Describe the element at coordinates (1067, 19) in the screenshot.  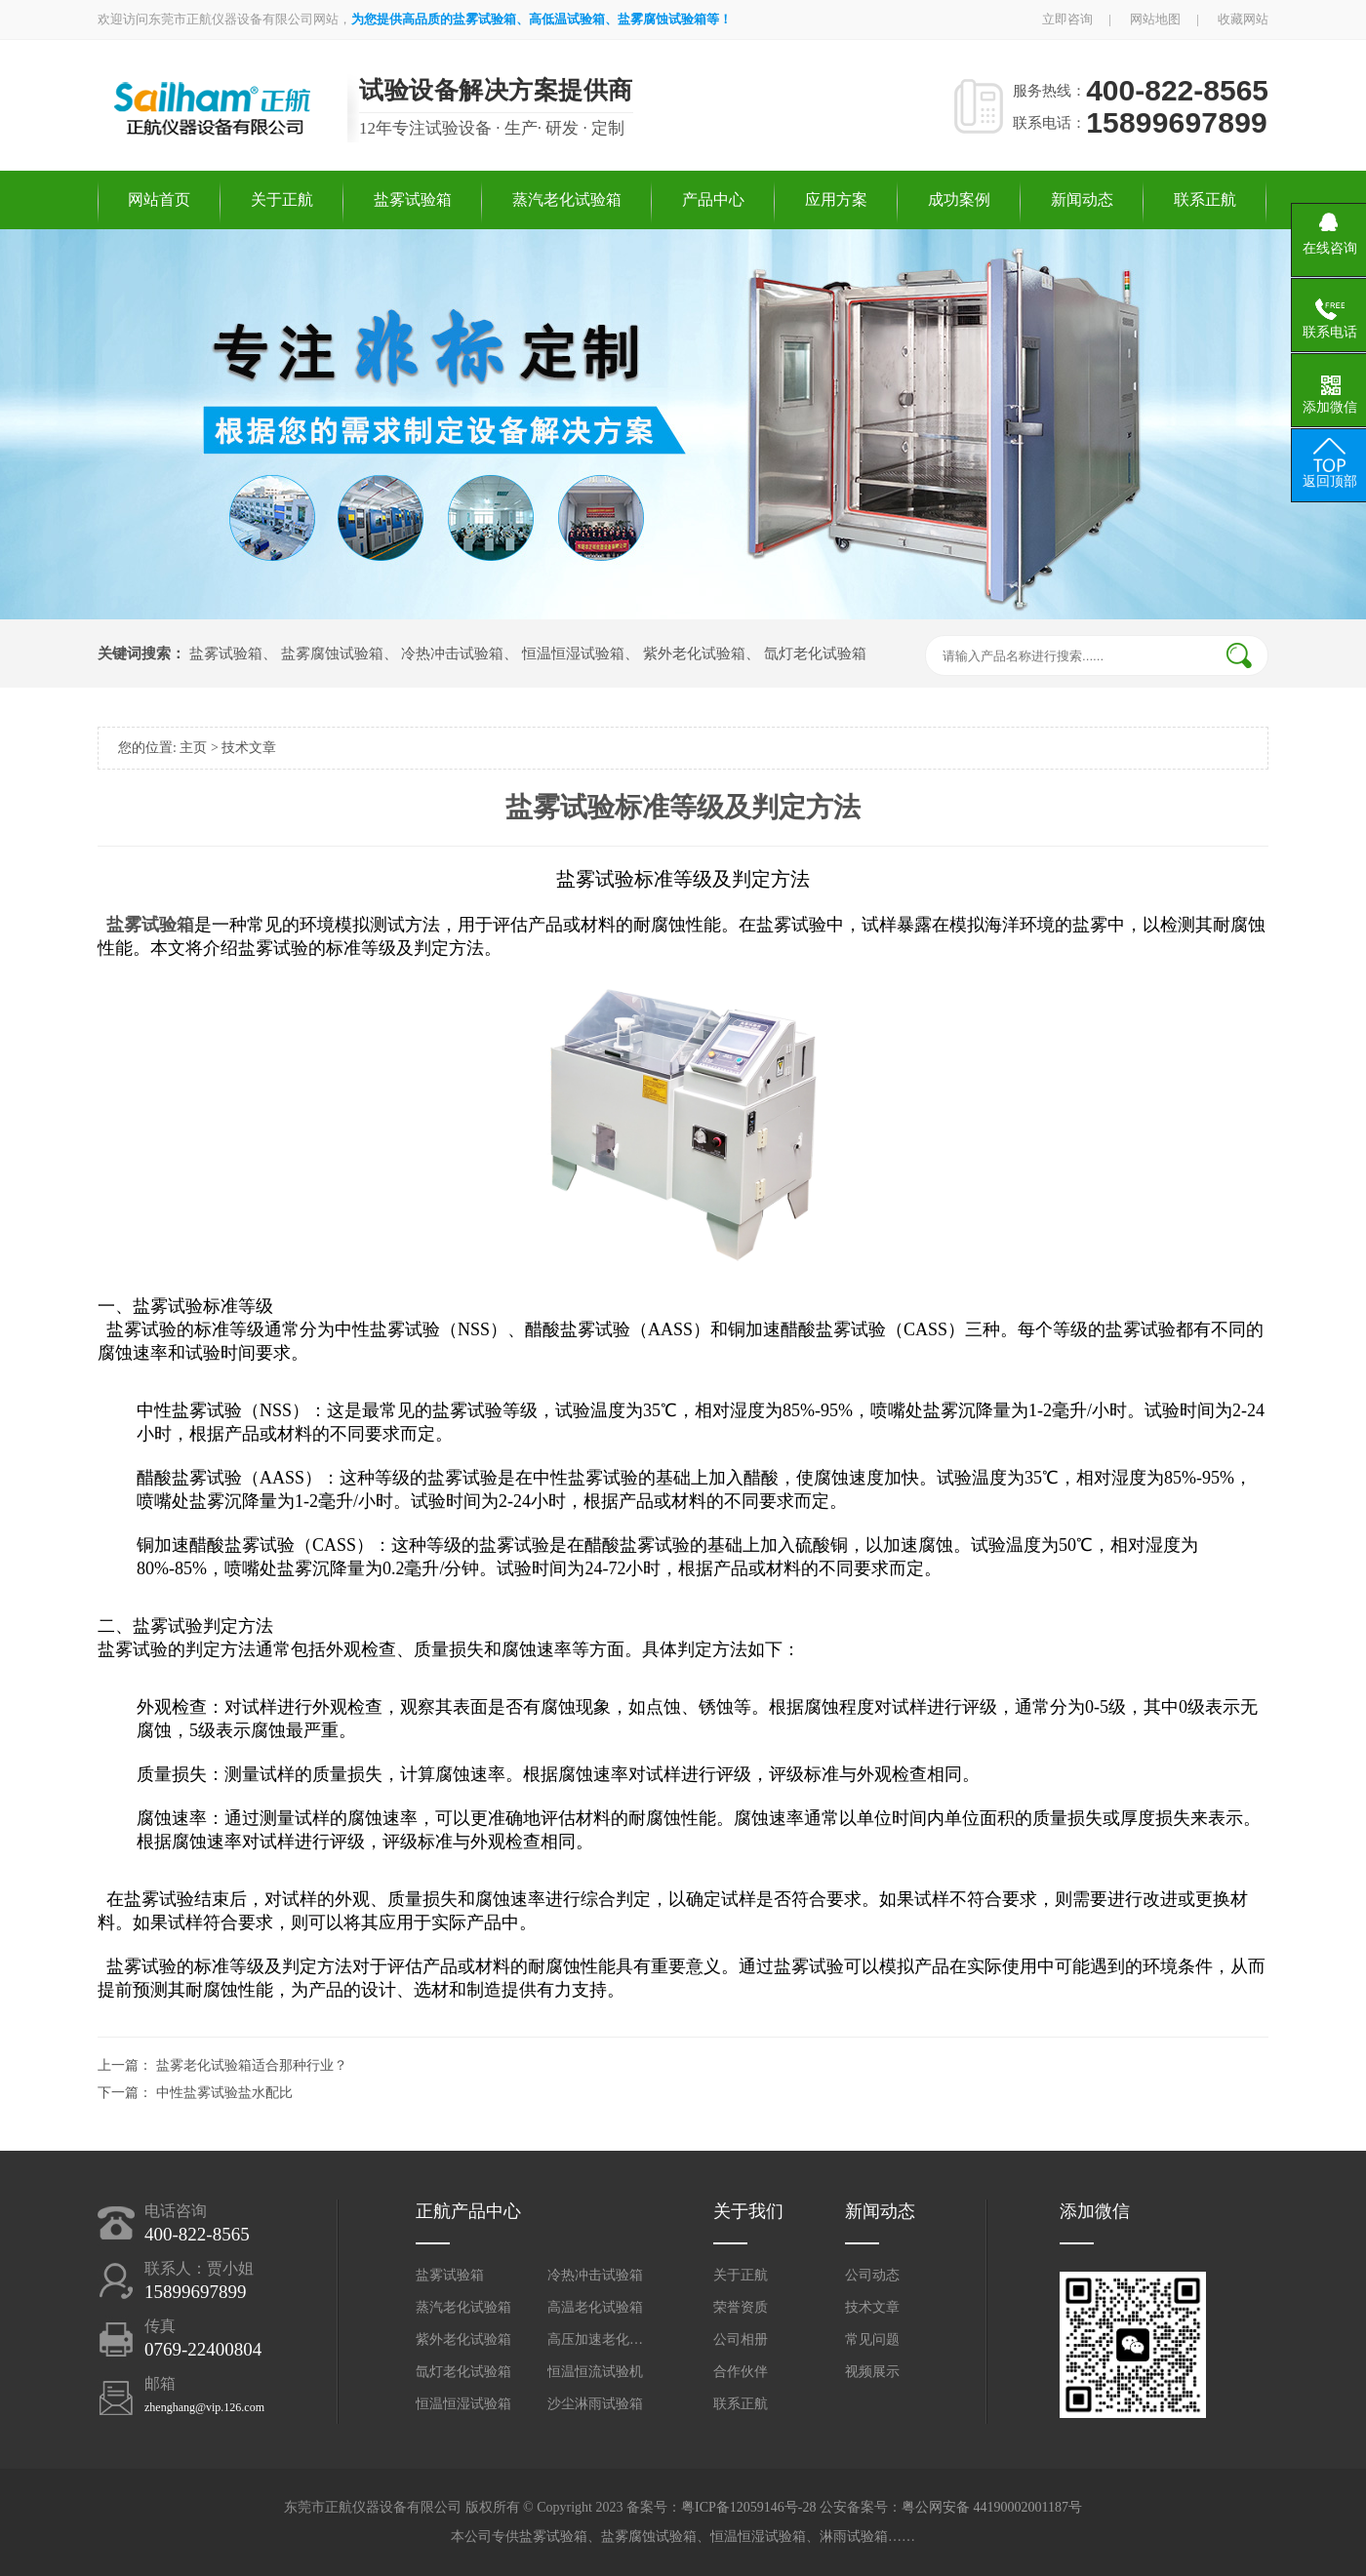
I see `立即咨询` at that location.